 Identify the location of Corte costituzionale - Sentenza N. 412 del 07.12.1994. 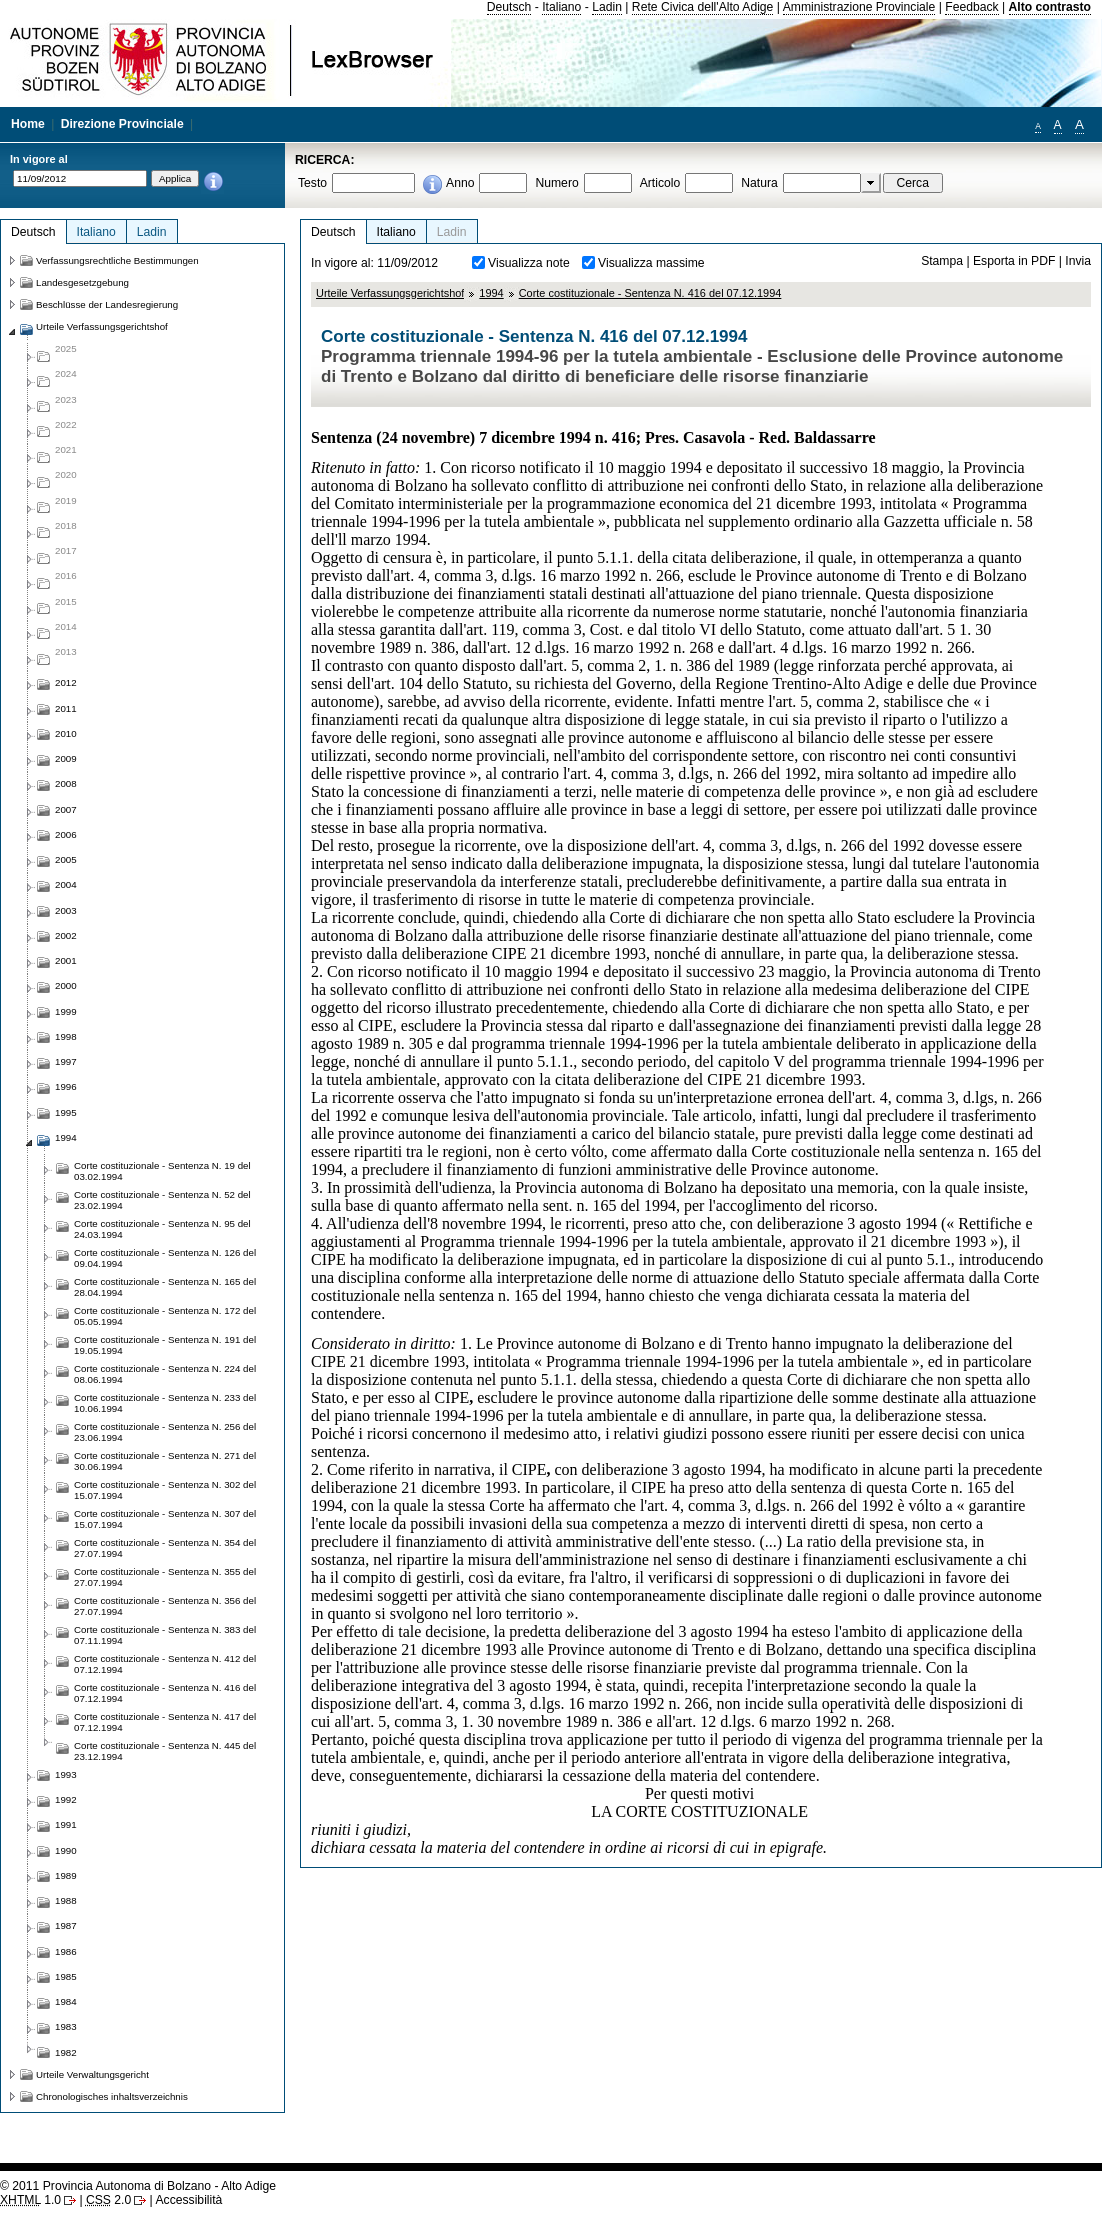
(165, 1664).